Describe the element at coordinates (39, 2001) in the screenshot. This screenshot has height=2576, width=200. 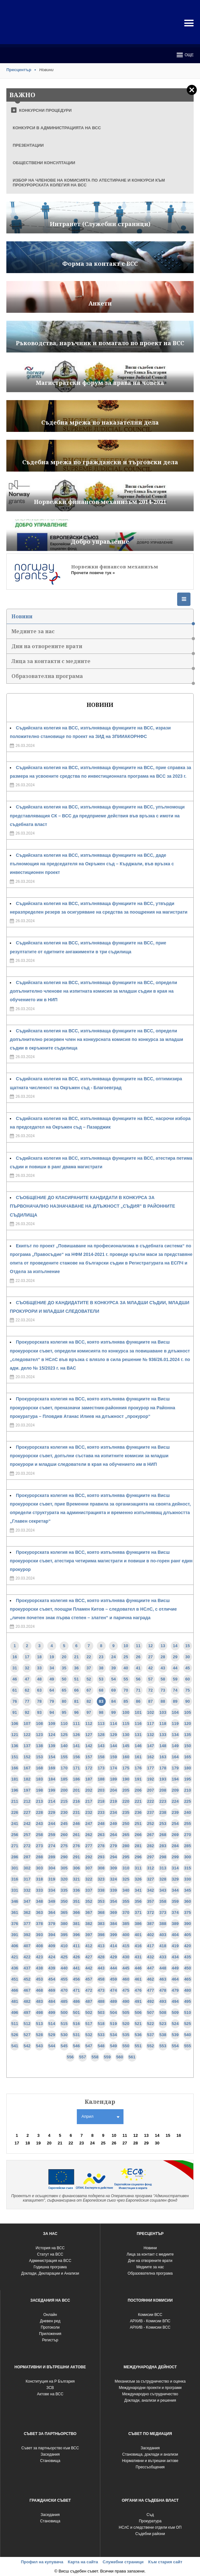
I see `483` at that location.